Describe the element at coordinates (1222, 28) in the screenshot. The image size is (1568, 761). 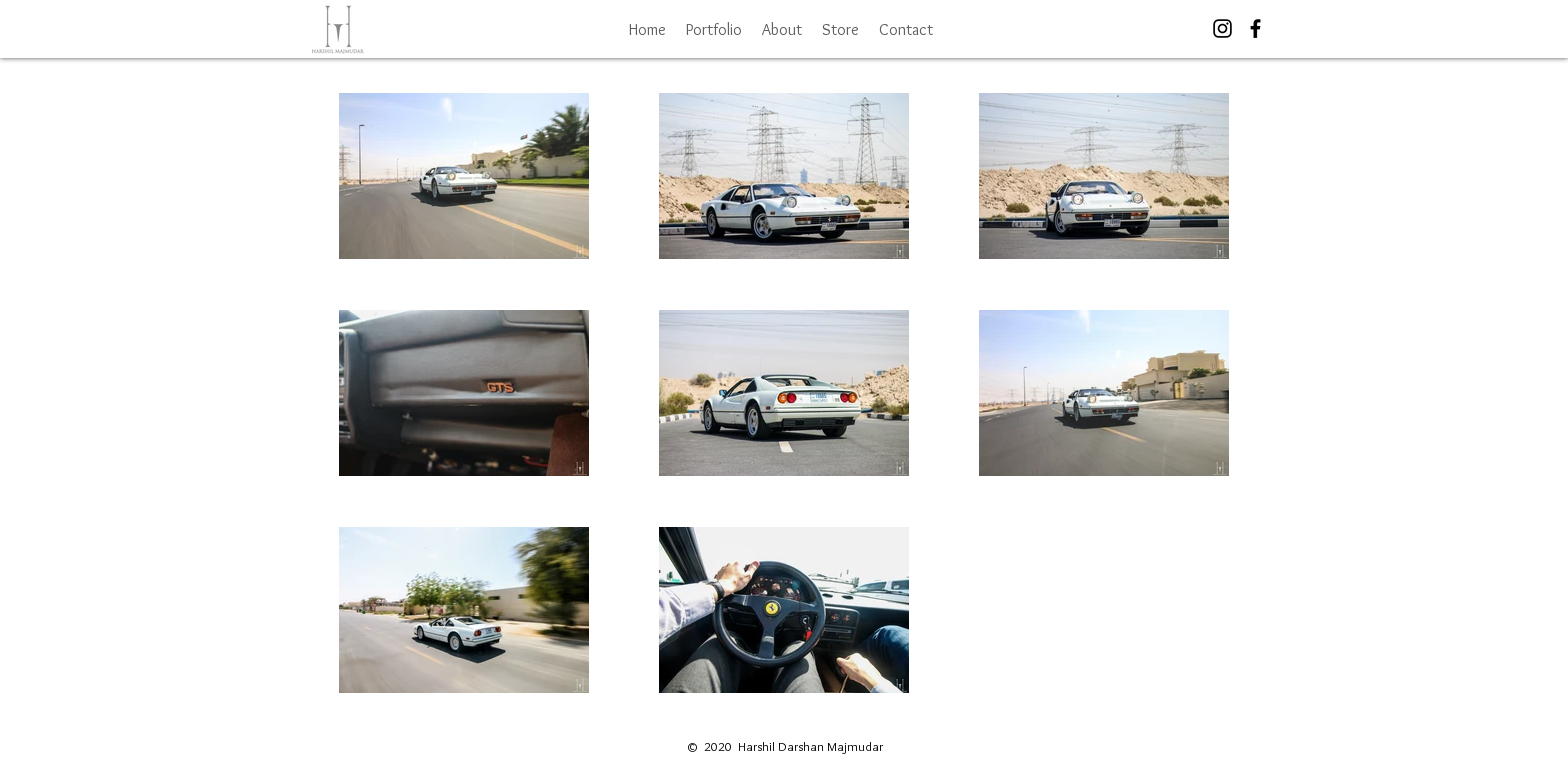
I see `[Black Instagram Icon]` at that location.